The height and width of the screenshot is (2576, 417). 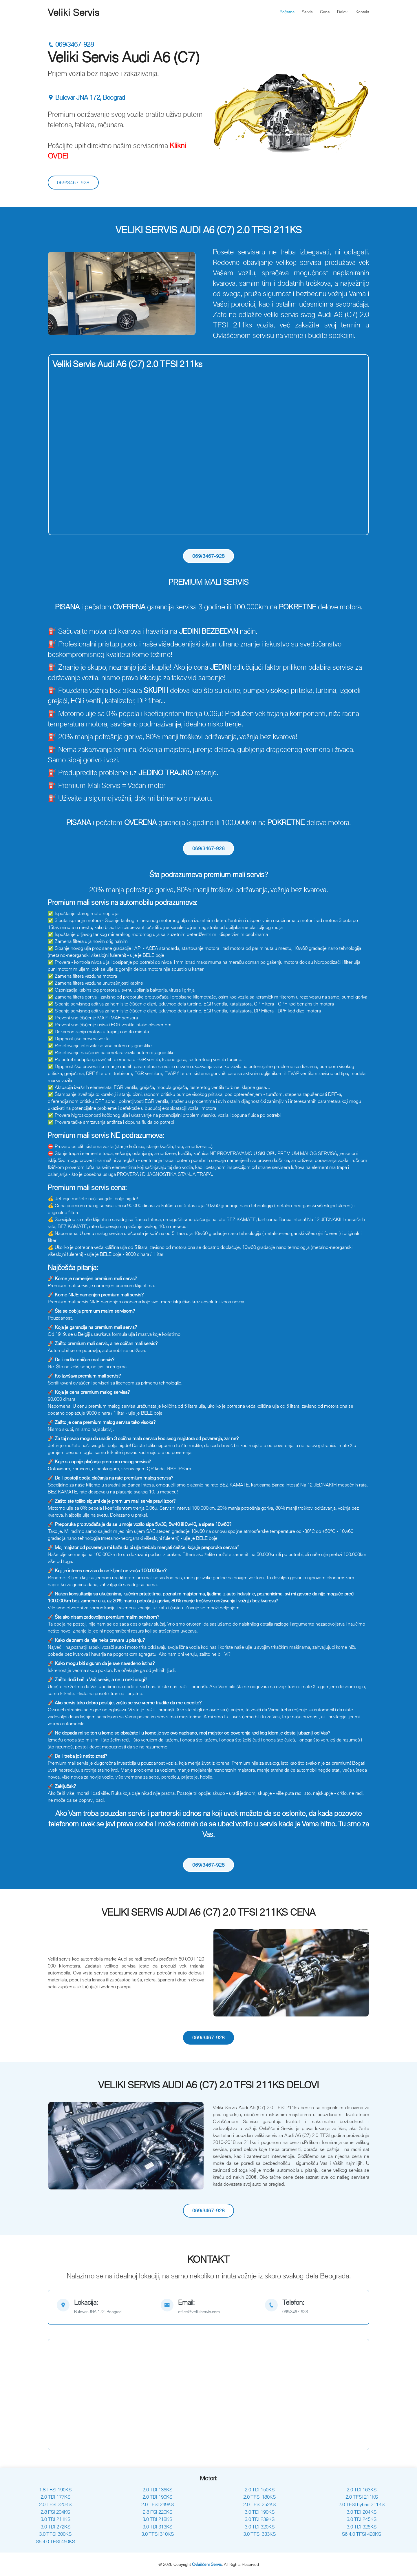 I want to click on 2.0 TFSI 180KS, so click(x=259, y=2497).